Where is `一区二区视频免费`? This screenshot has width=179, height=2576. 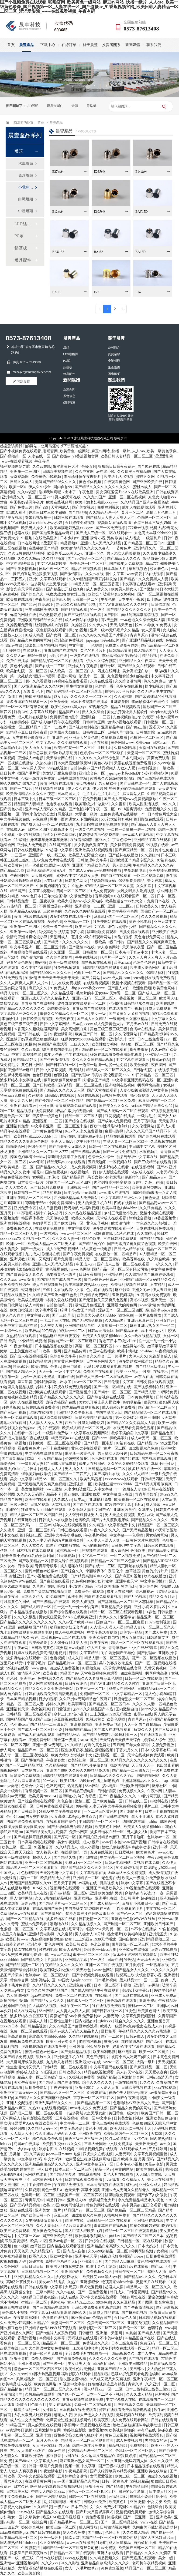
一区二区视频免费 is located at coordinates (149, 875).